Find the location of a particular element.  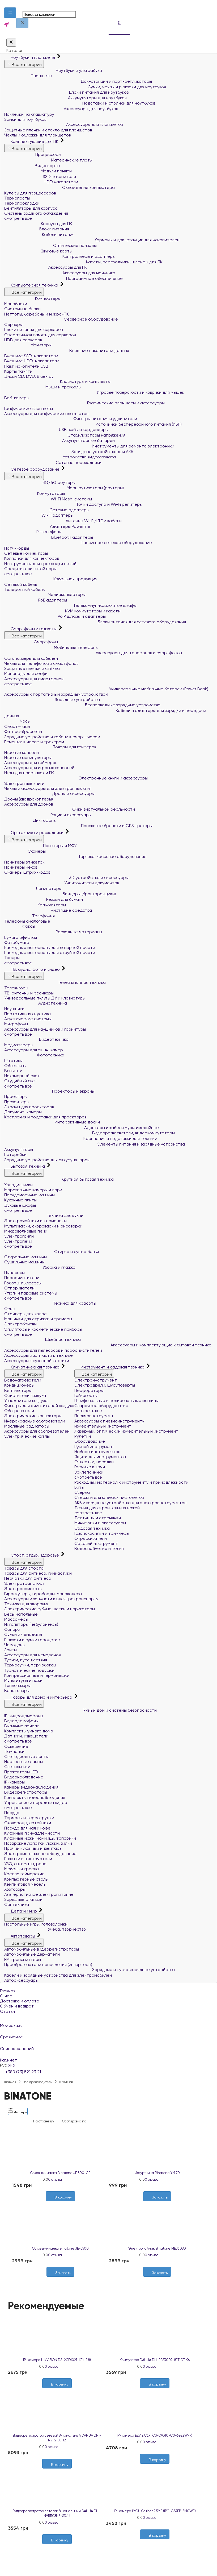

Сетевой кабель is located at coordinates (20, 584).